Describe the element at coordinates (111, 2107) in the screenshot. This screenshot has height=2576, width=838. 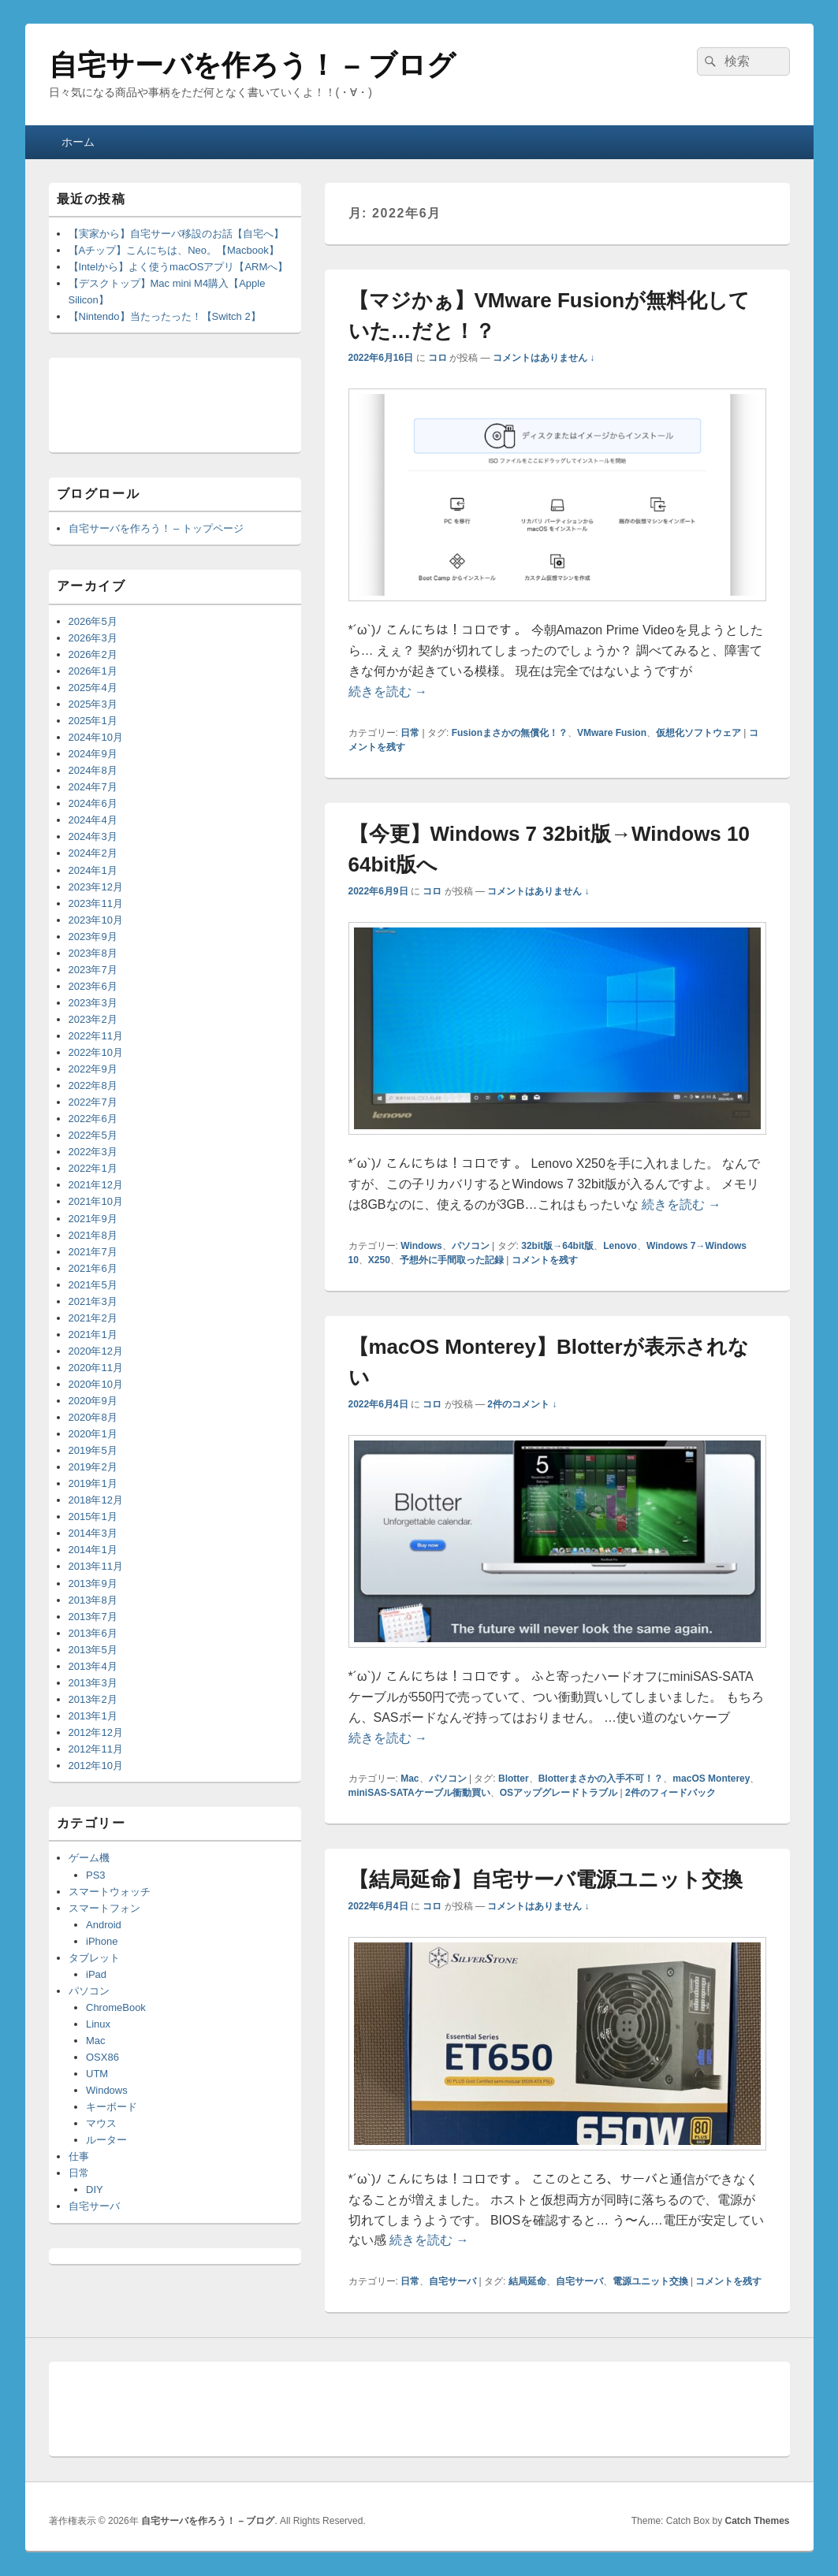
I see `キーボード` at that location.